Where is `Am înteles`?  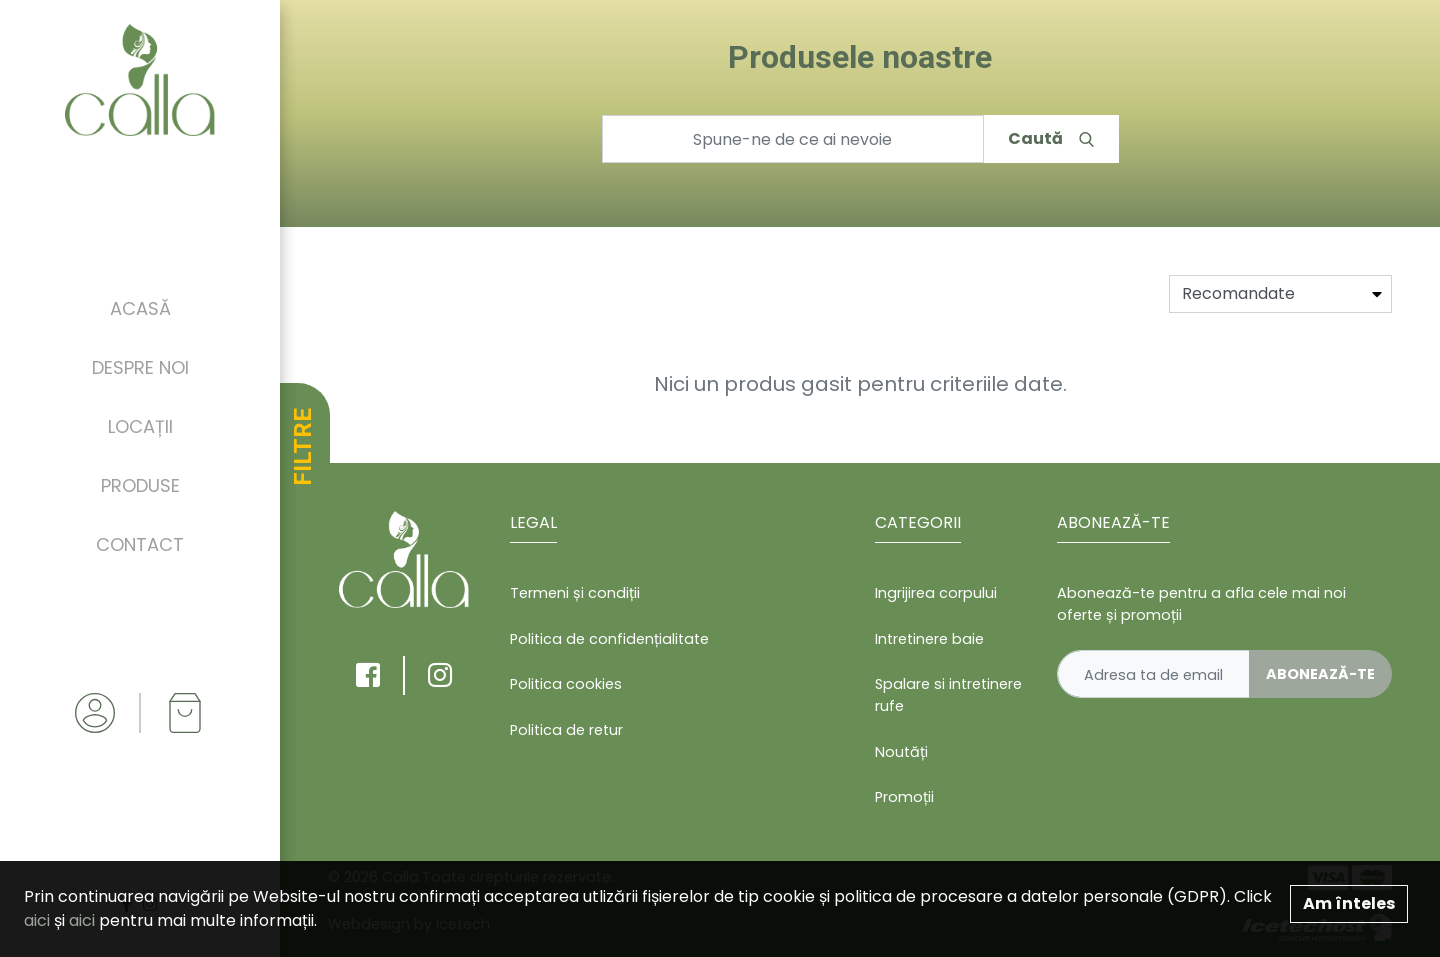
Am înteles is located at coordinates (1349, 903).